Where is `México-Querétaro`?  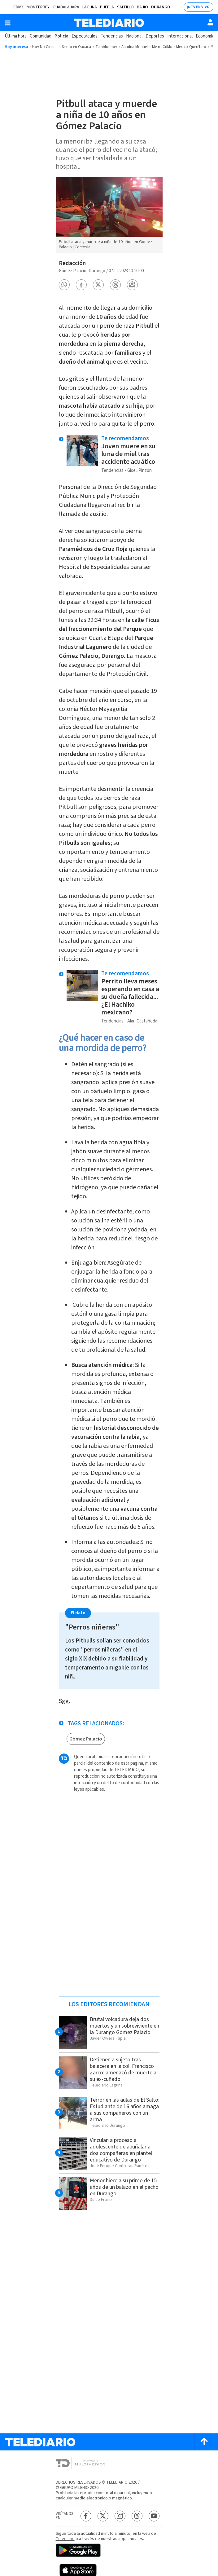 México-Querétaro is located at coordinates (191, 47).